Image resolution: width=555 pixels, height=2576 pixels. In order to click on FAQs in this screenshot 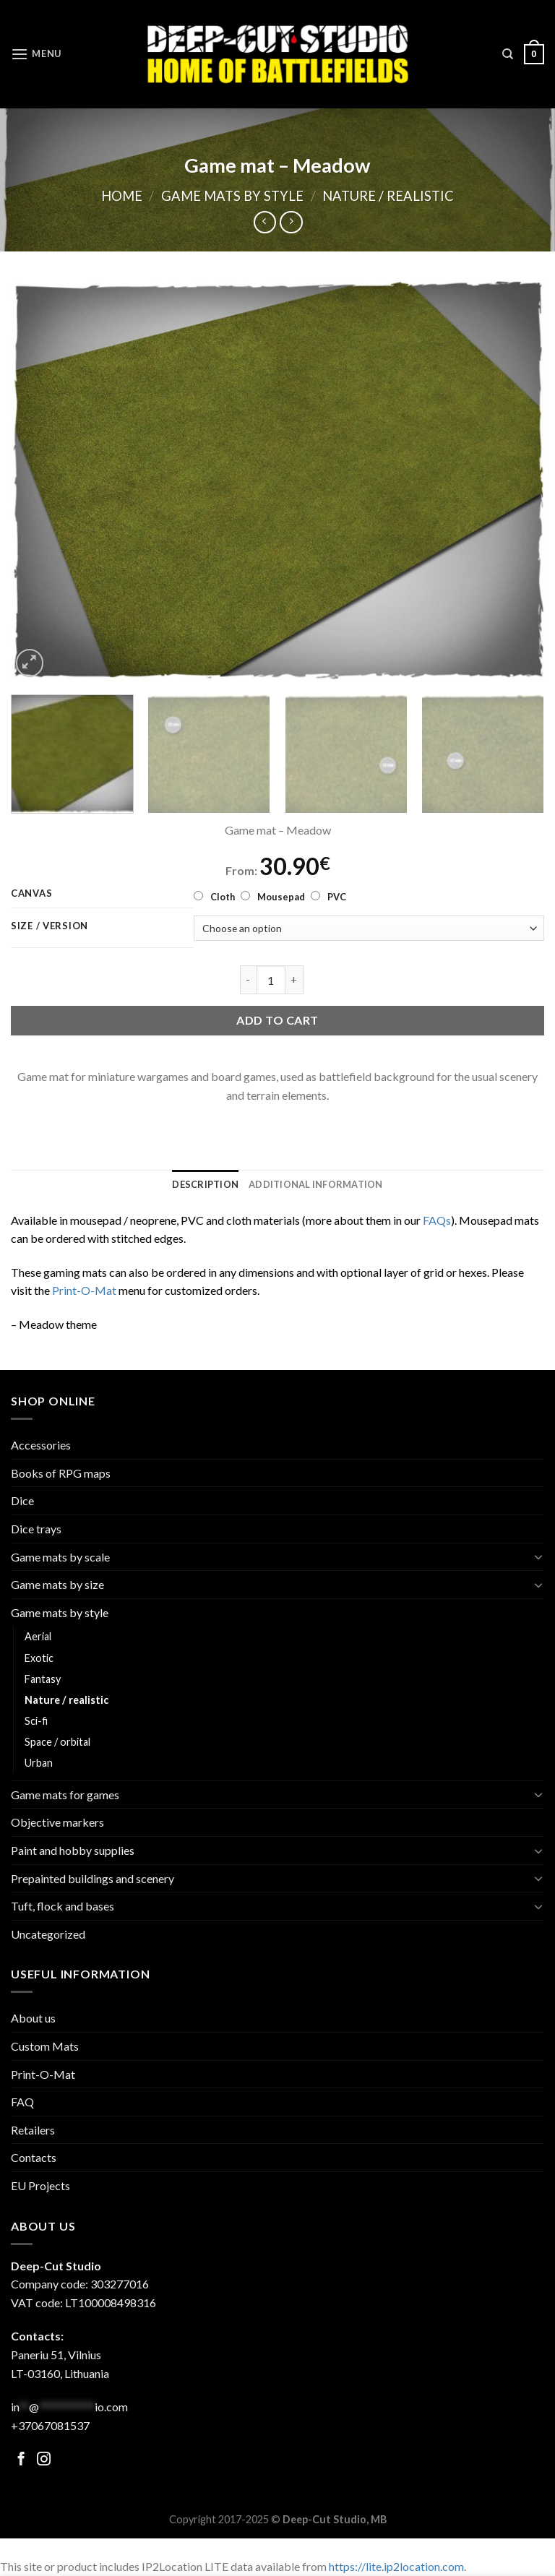, I will do `click(437, 1220)`.